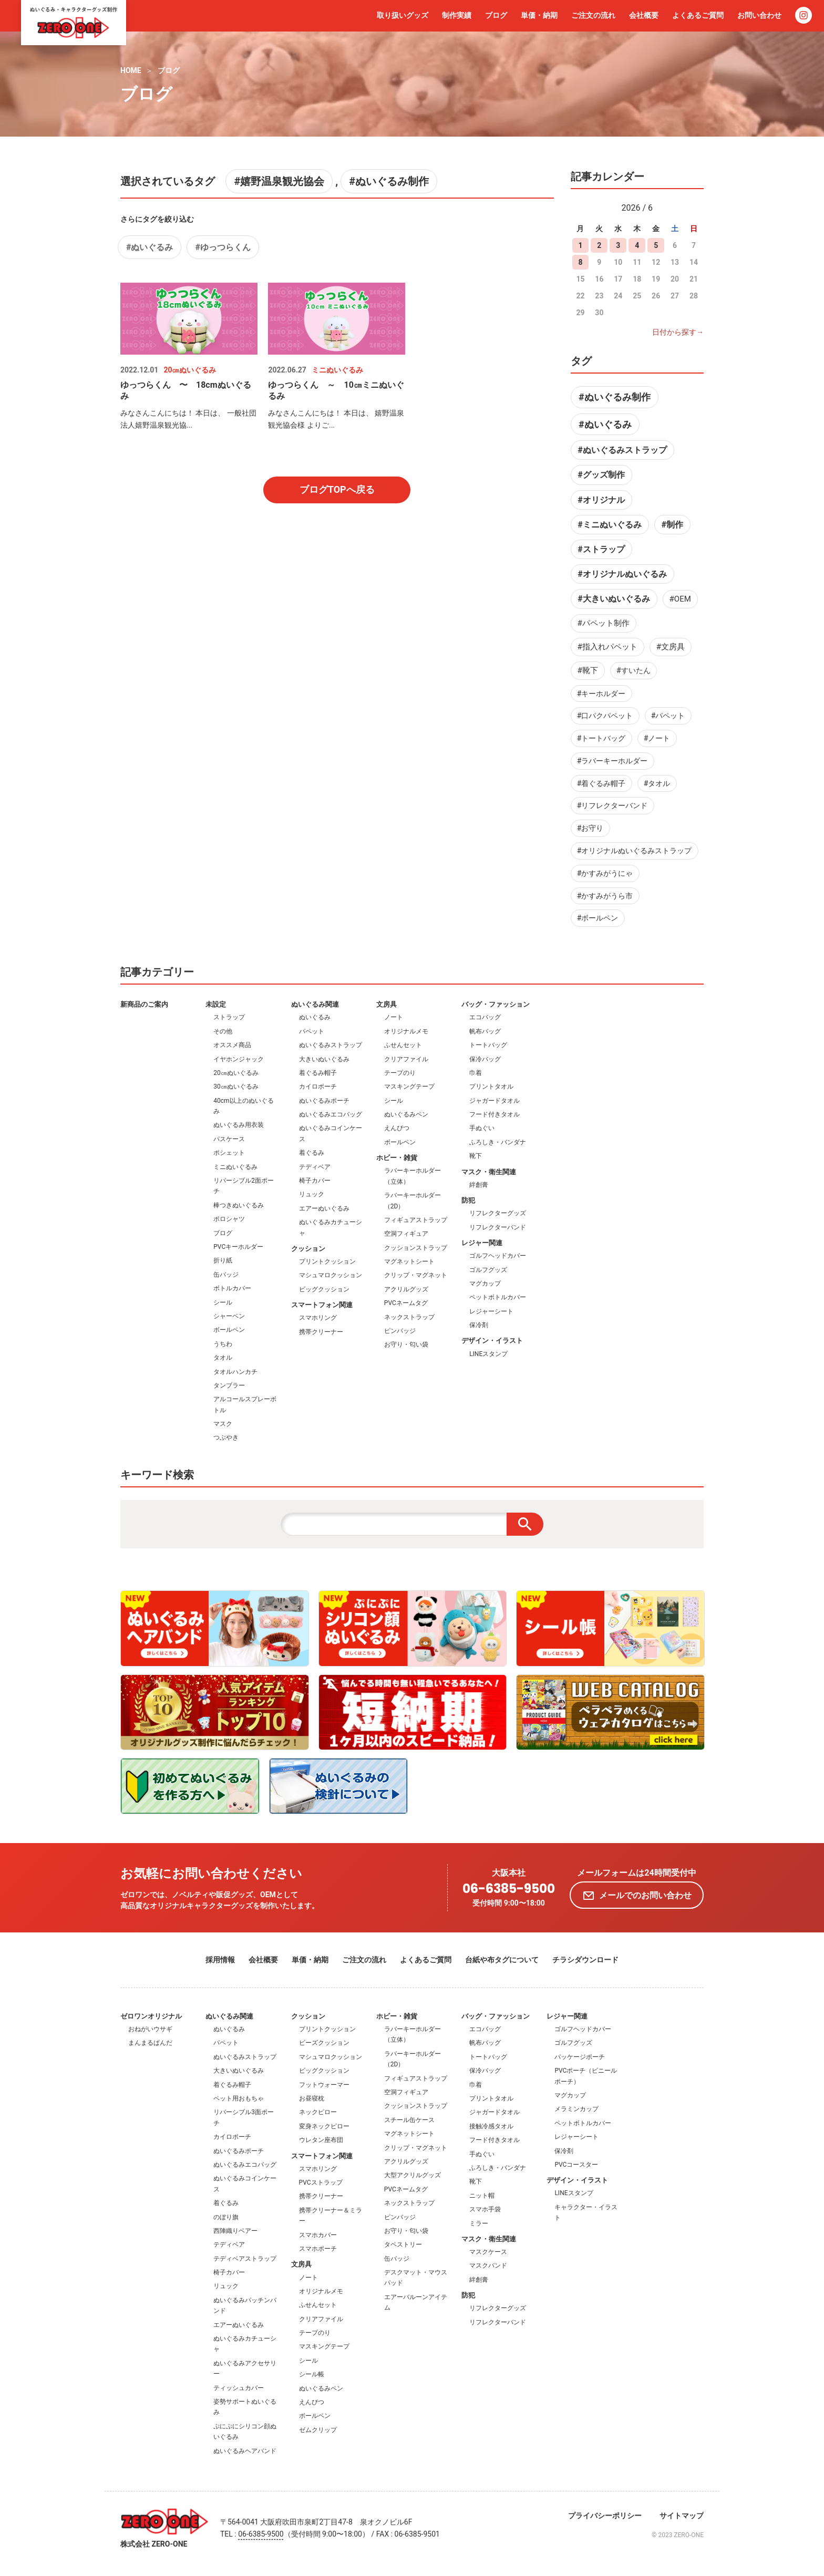  I want to click on メラミンカップ, so click(576, 2109).